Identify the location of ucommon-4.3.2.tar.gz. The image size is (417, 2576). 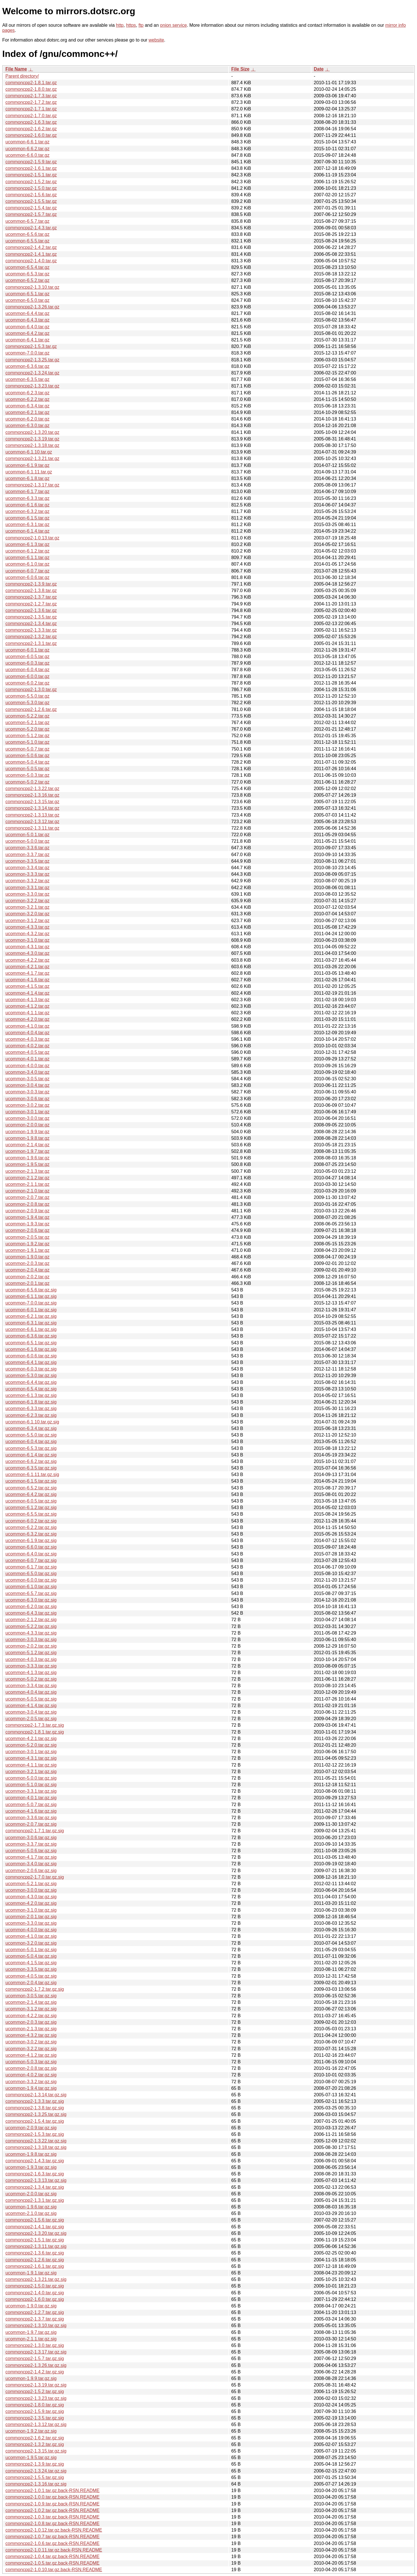
(27, 933).